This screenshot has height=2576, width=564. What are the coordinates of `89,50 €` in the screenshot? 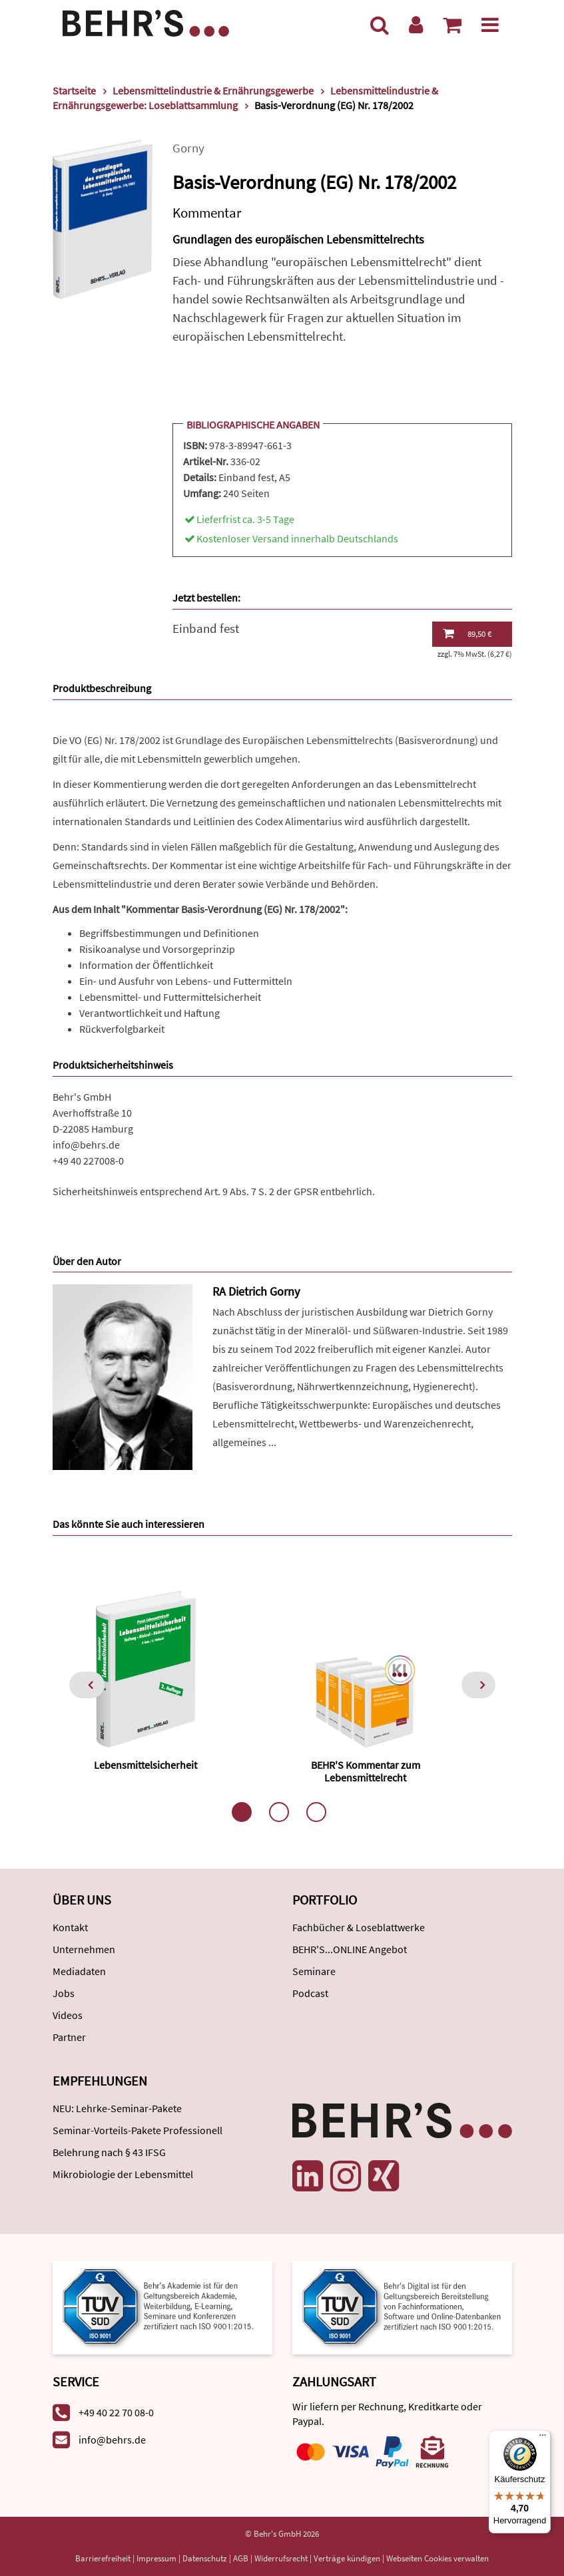 It's located at (467, 634).